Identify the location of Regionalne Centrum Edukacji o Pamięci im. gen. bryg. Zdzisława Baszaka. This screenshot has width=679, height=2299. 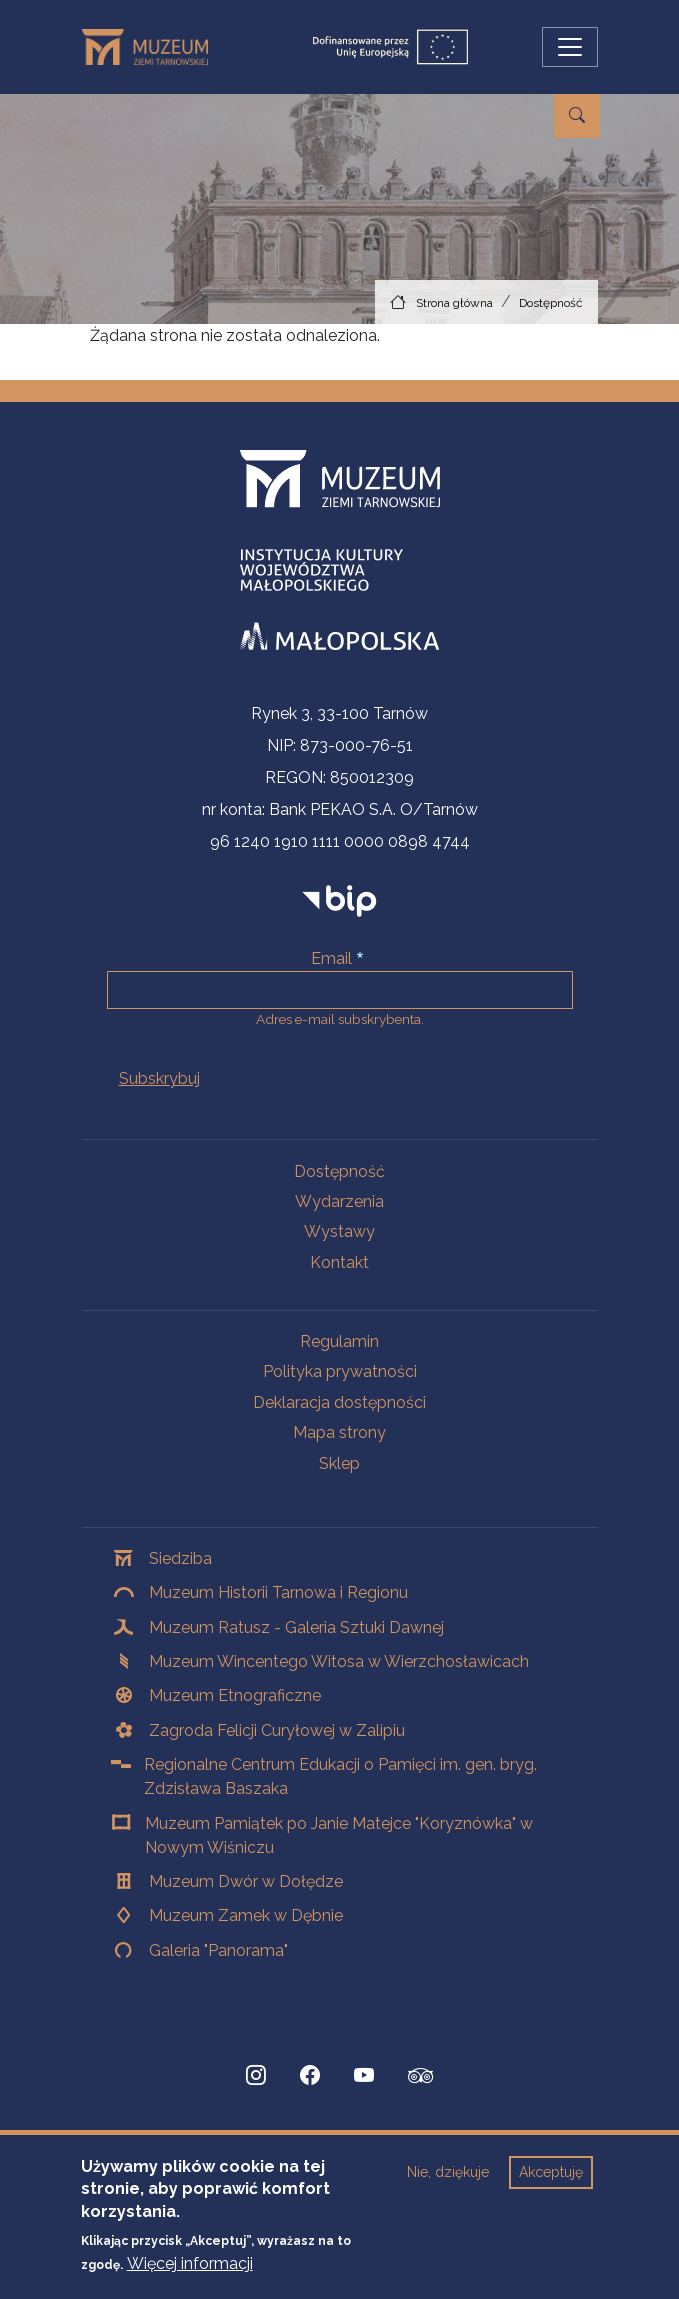
(340, 1776).